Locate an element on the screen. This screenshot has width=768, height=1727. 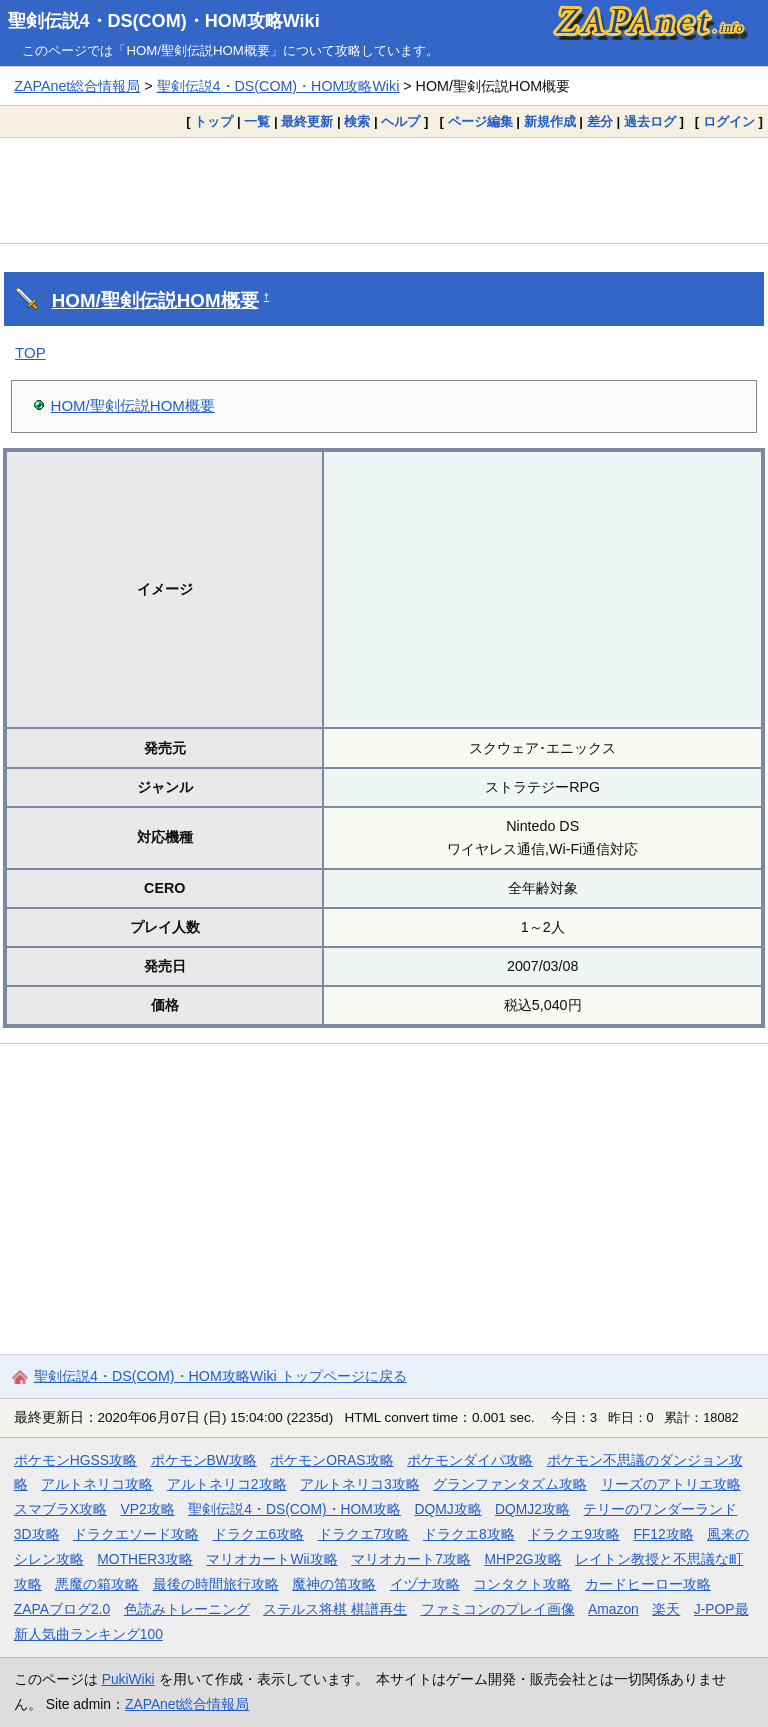
ポケモンORAS攻略 is located at coordinates (331, 1460).